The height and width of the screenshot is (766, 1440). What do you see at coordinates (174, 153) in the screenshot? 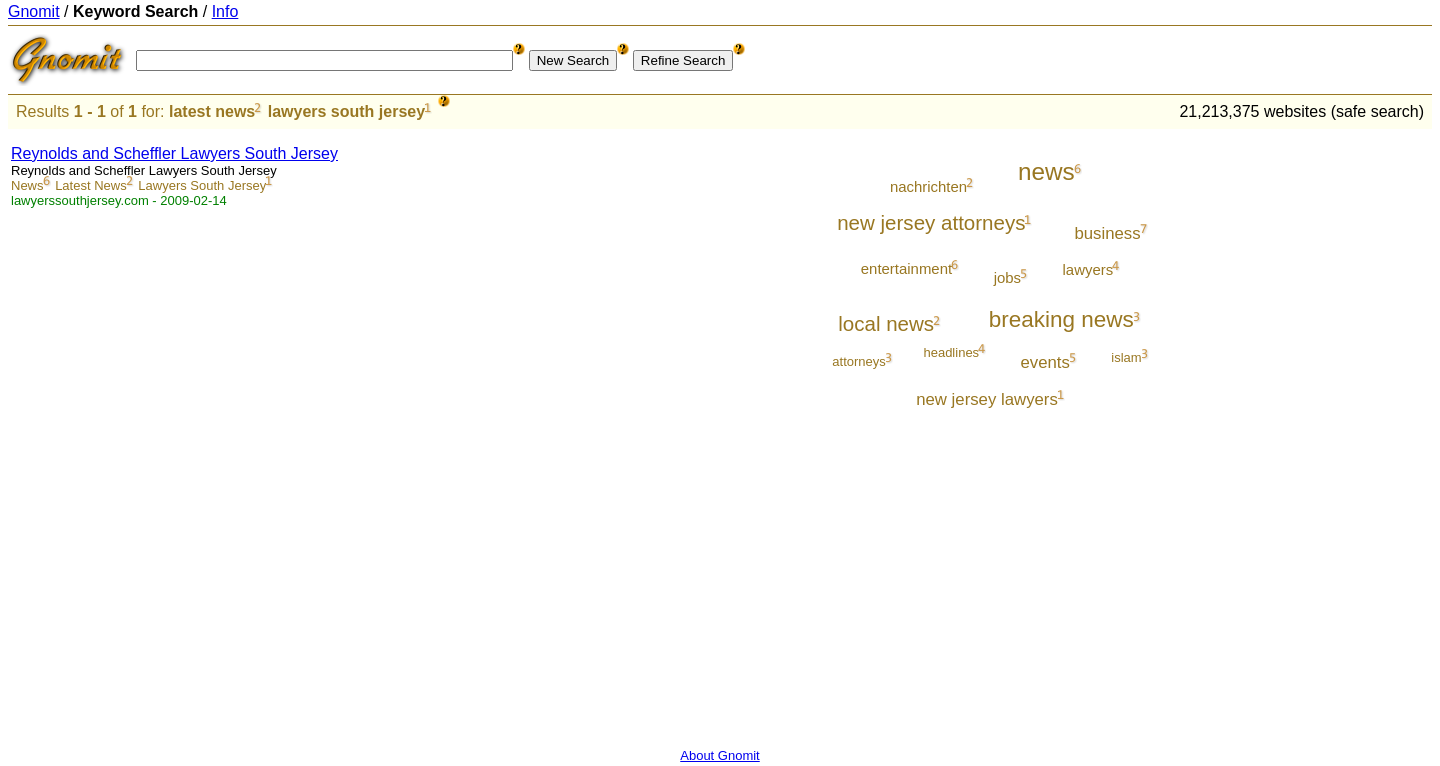
I see `Reynolds and Scheffler Lawyers South Jersey` at bounding box center [174, 153].